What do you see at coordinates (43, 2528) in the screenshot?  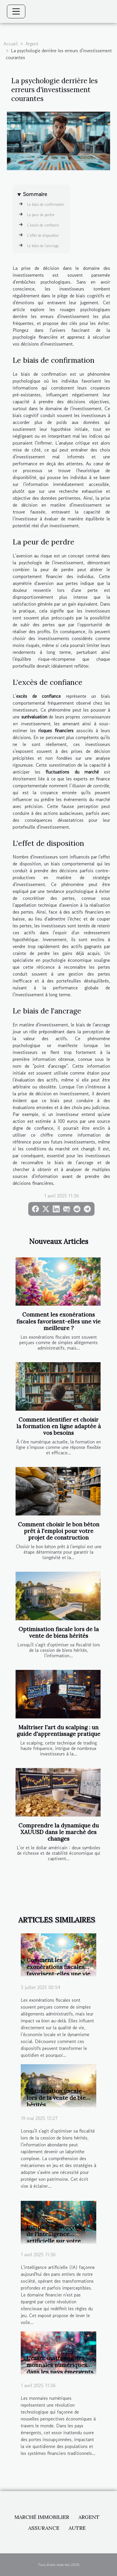 I see `Assurance` at bounding box center [43, 2528].